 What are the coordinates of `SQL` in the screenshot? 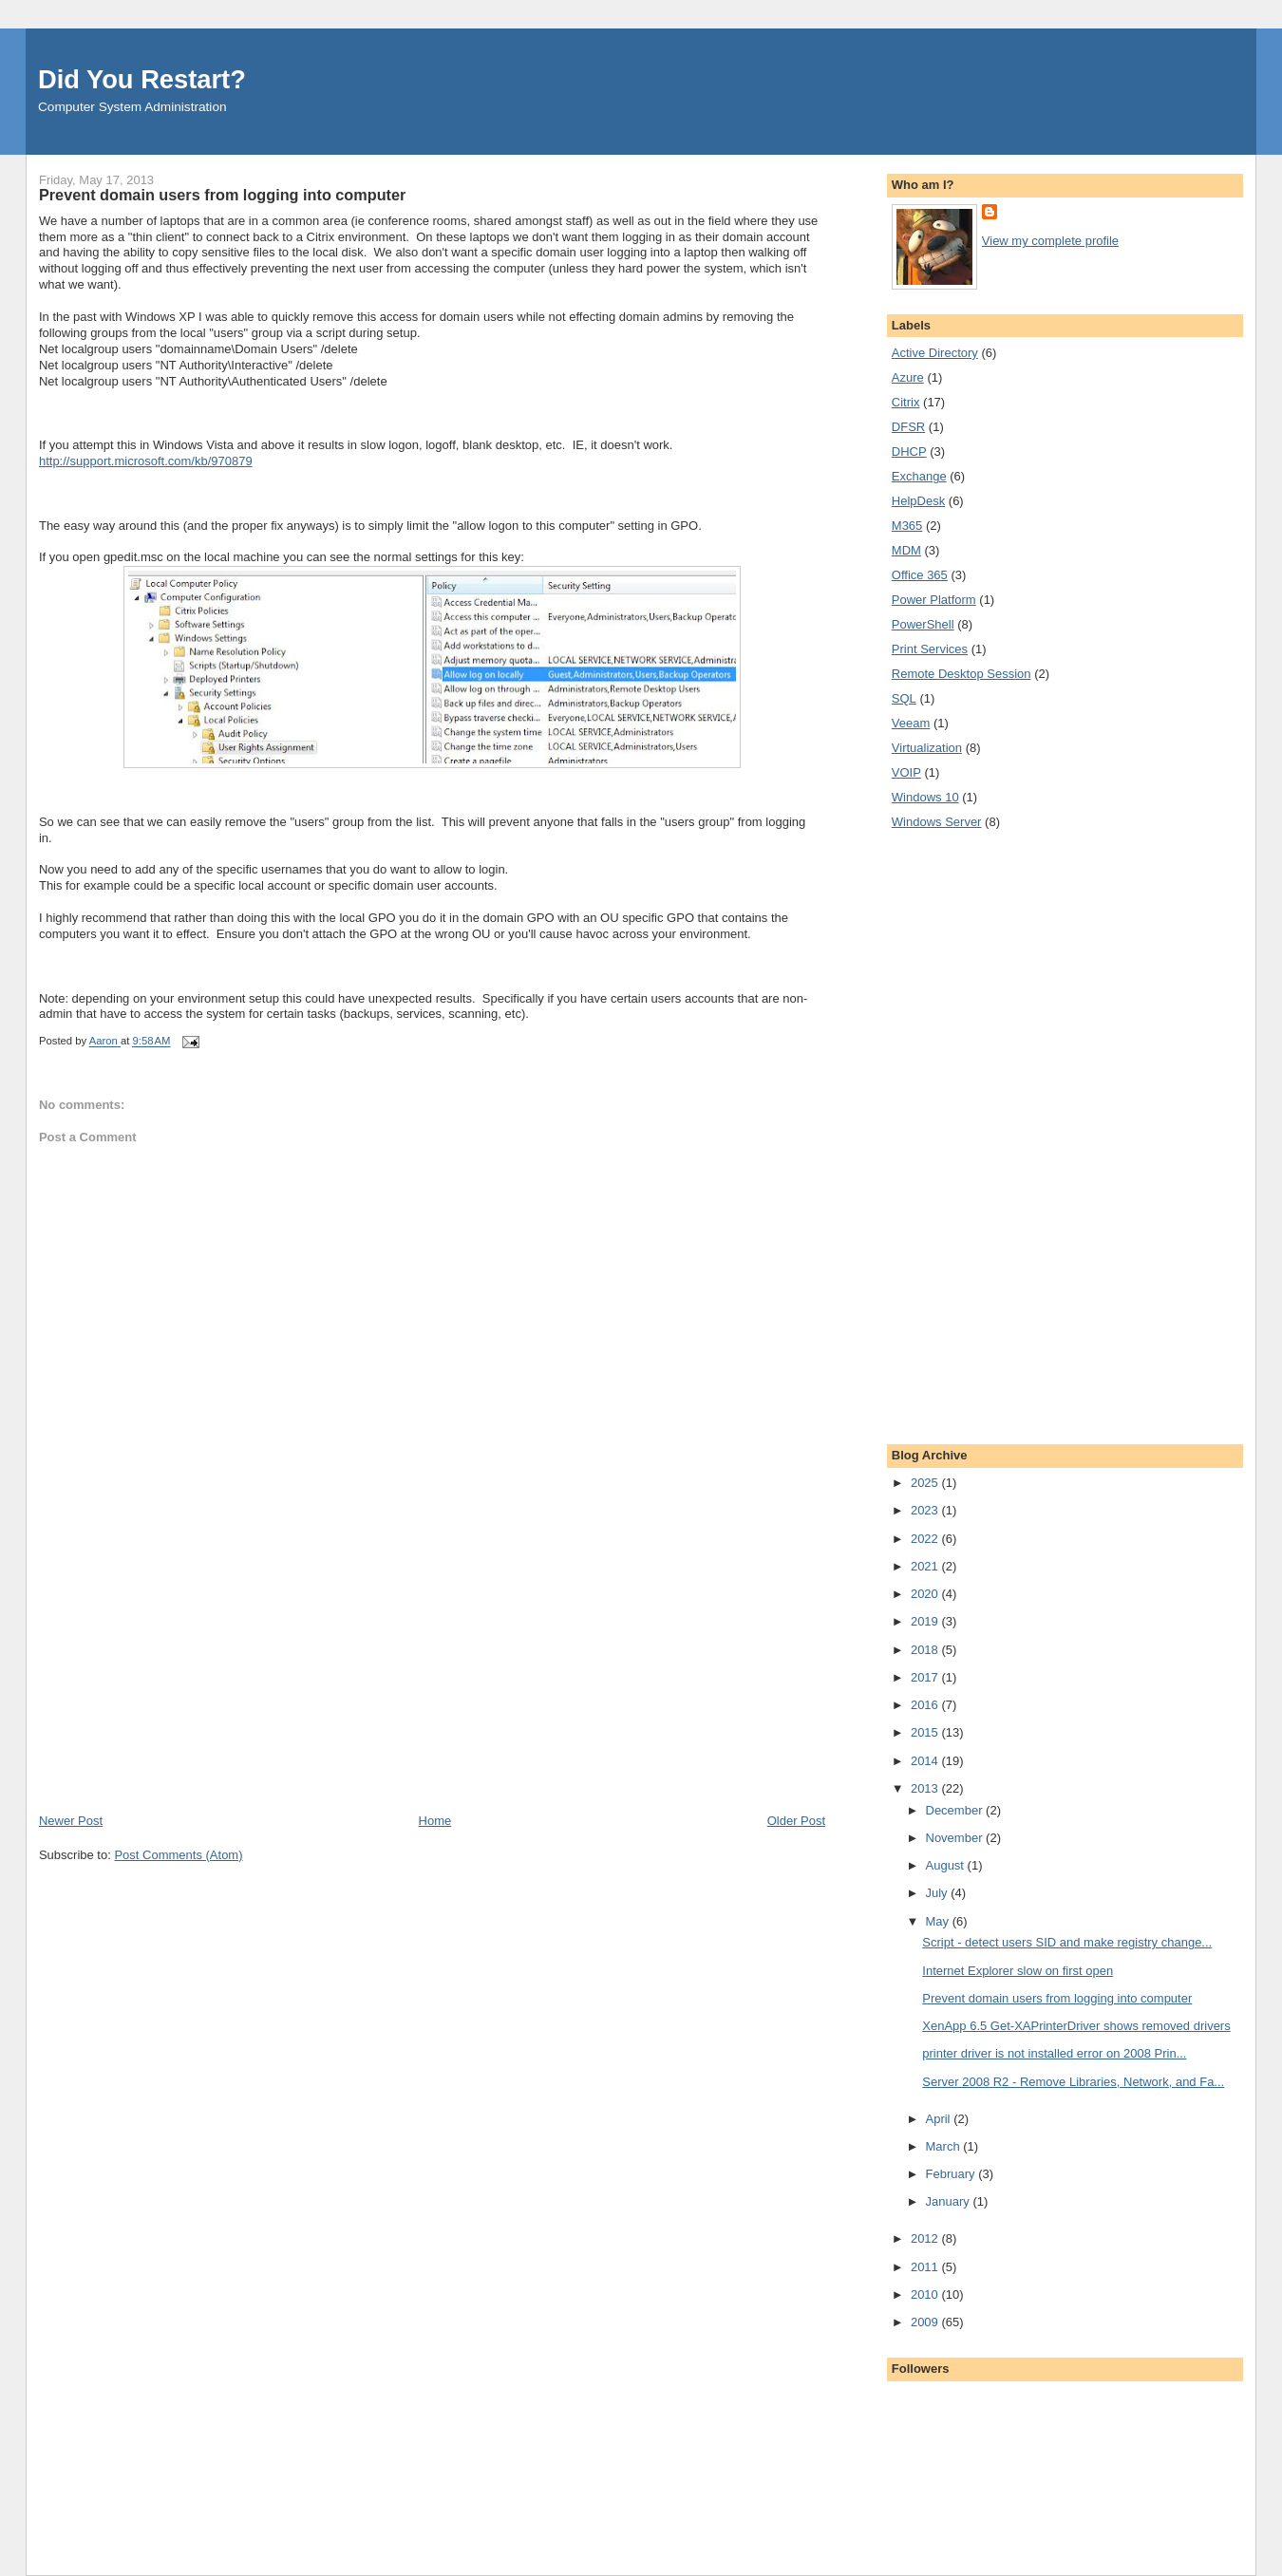 It's located at (904, 698).